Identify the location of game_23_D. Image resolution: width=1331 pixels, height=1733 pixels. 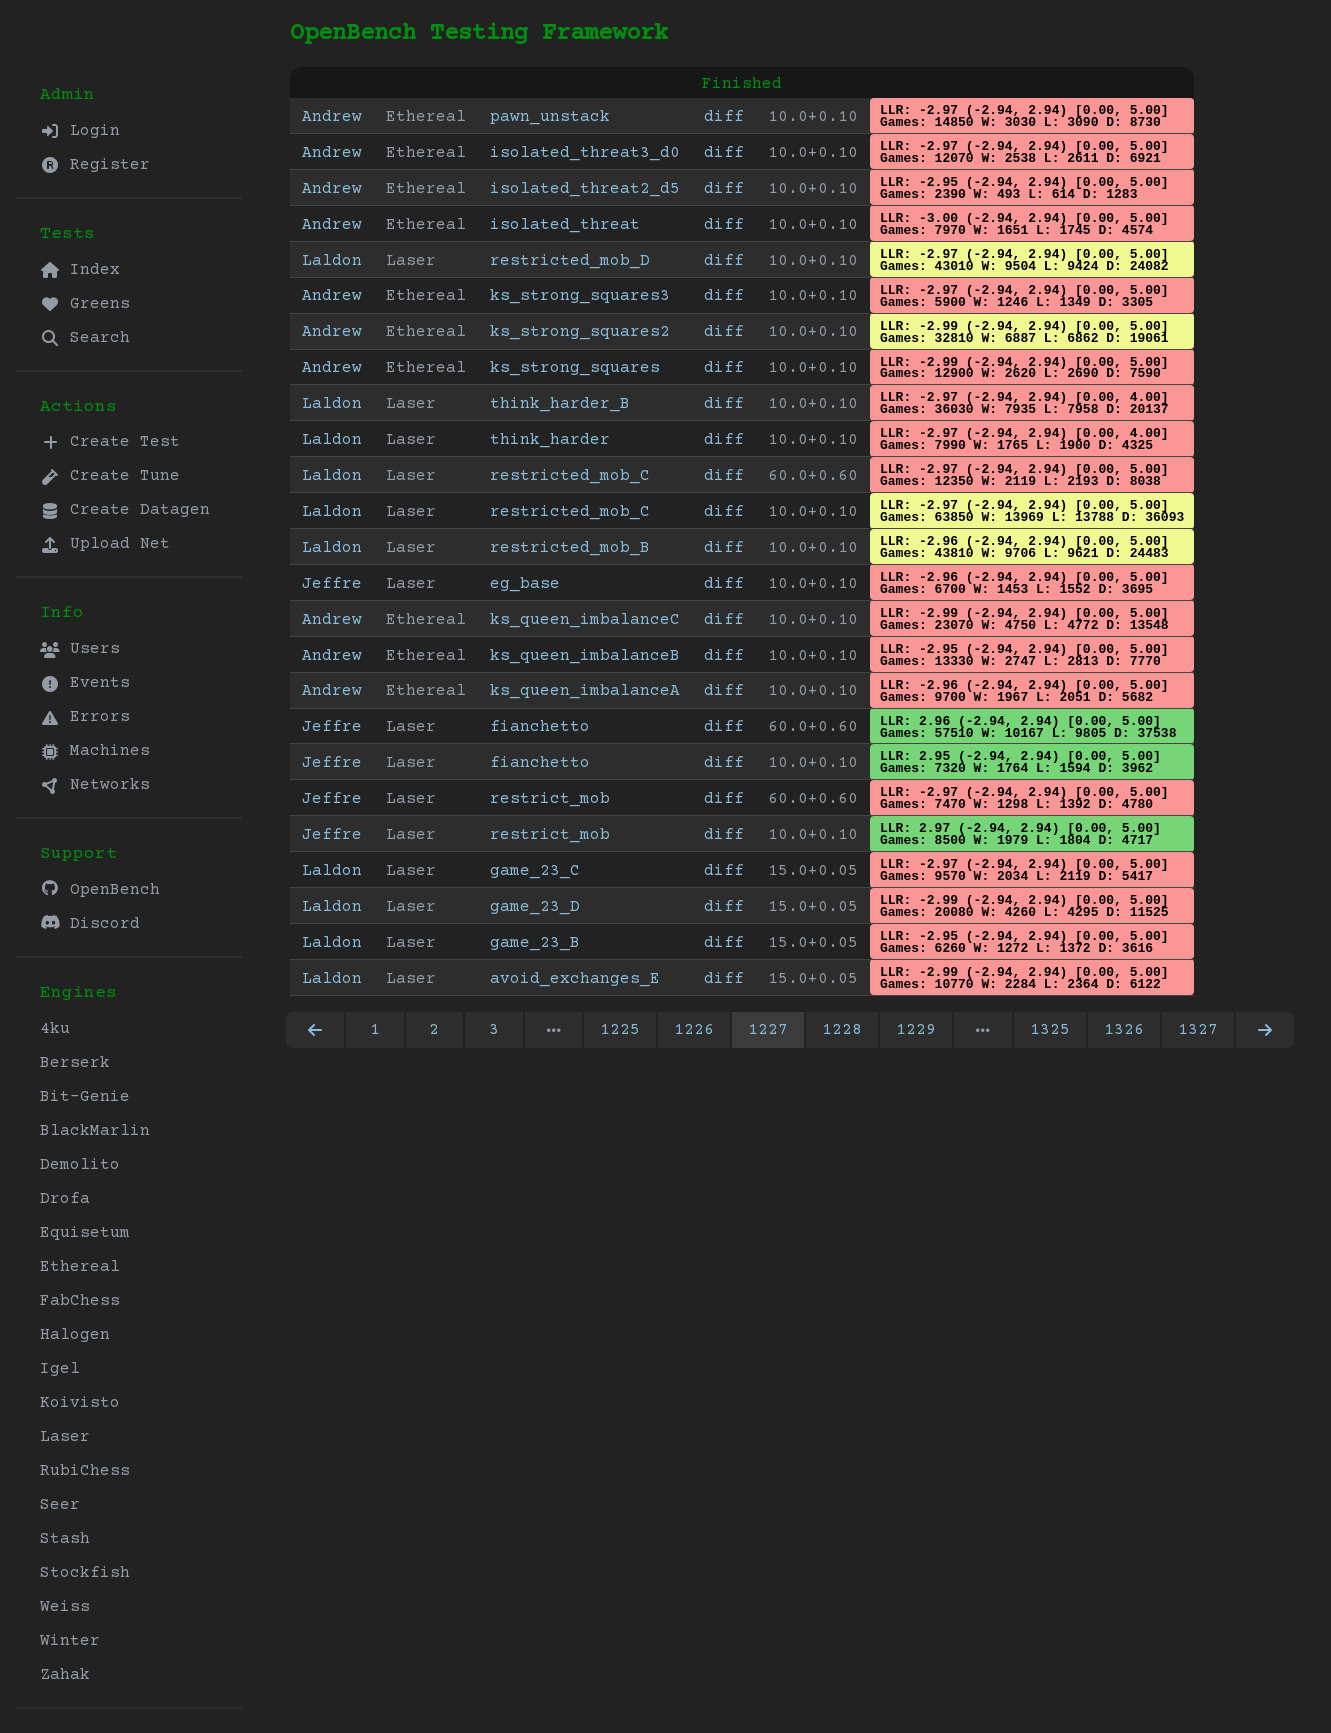
(535, 907).